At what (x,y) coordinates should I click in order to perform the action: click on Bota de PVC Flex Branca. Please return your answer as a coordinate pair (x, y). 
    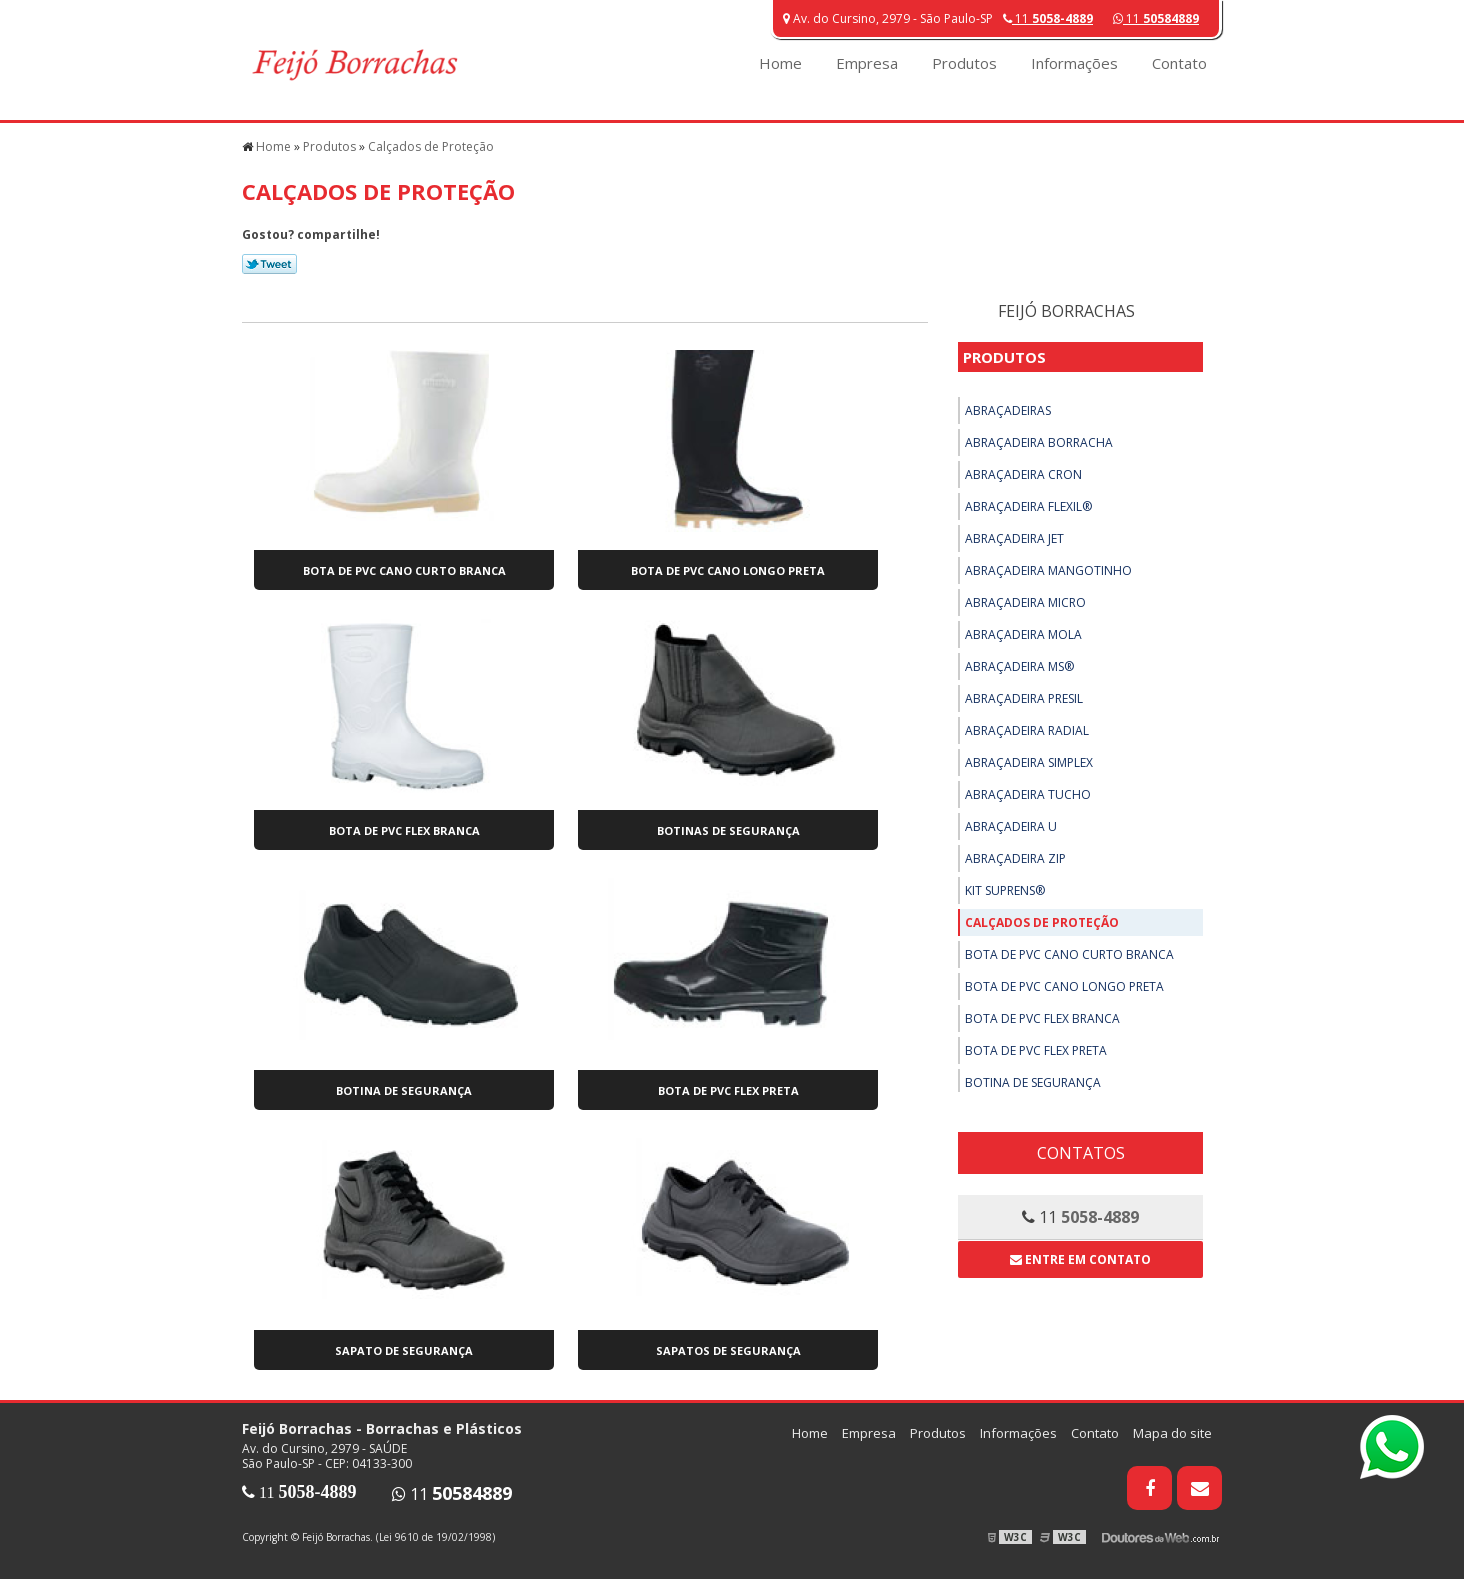
    Looking at the image, I should click on (404, 830).